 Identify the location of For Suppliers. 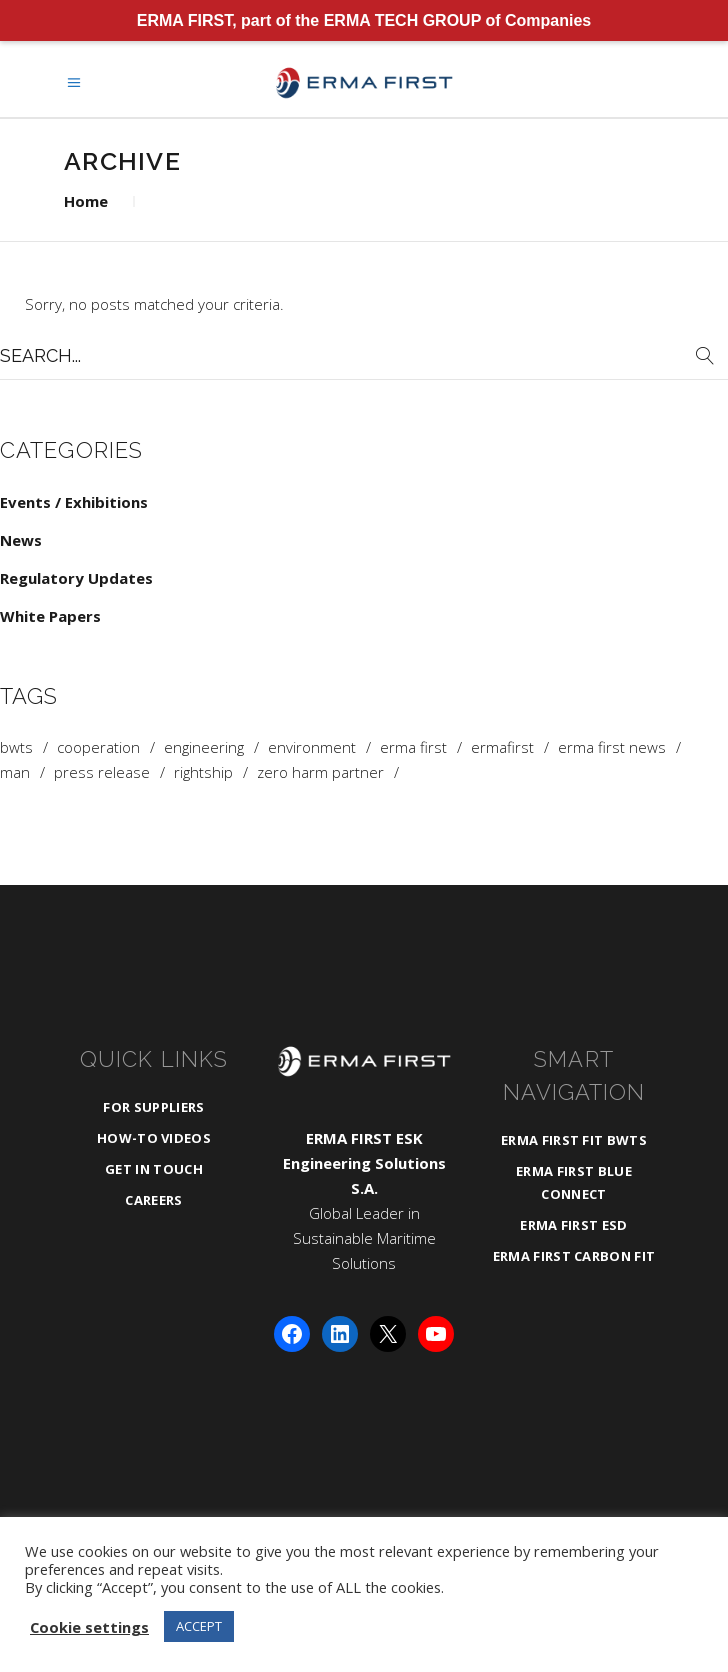
(153, 1107).